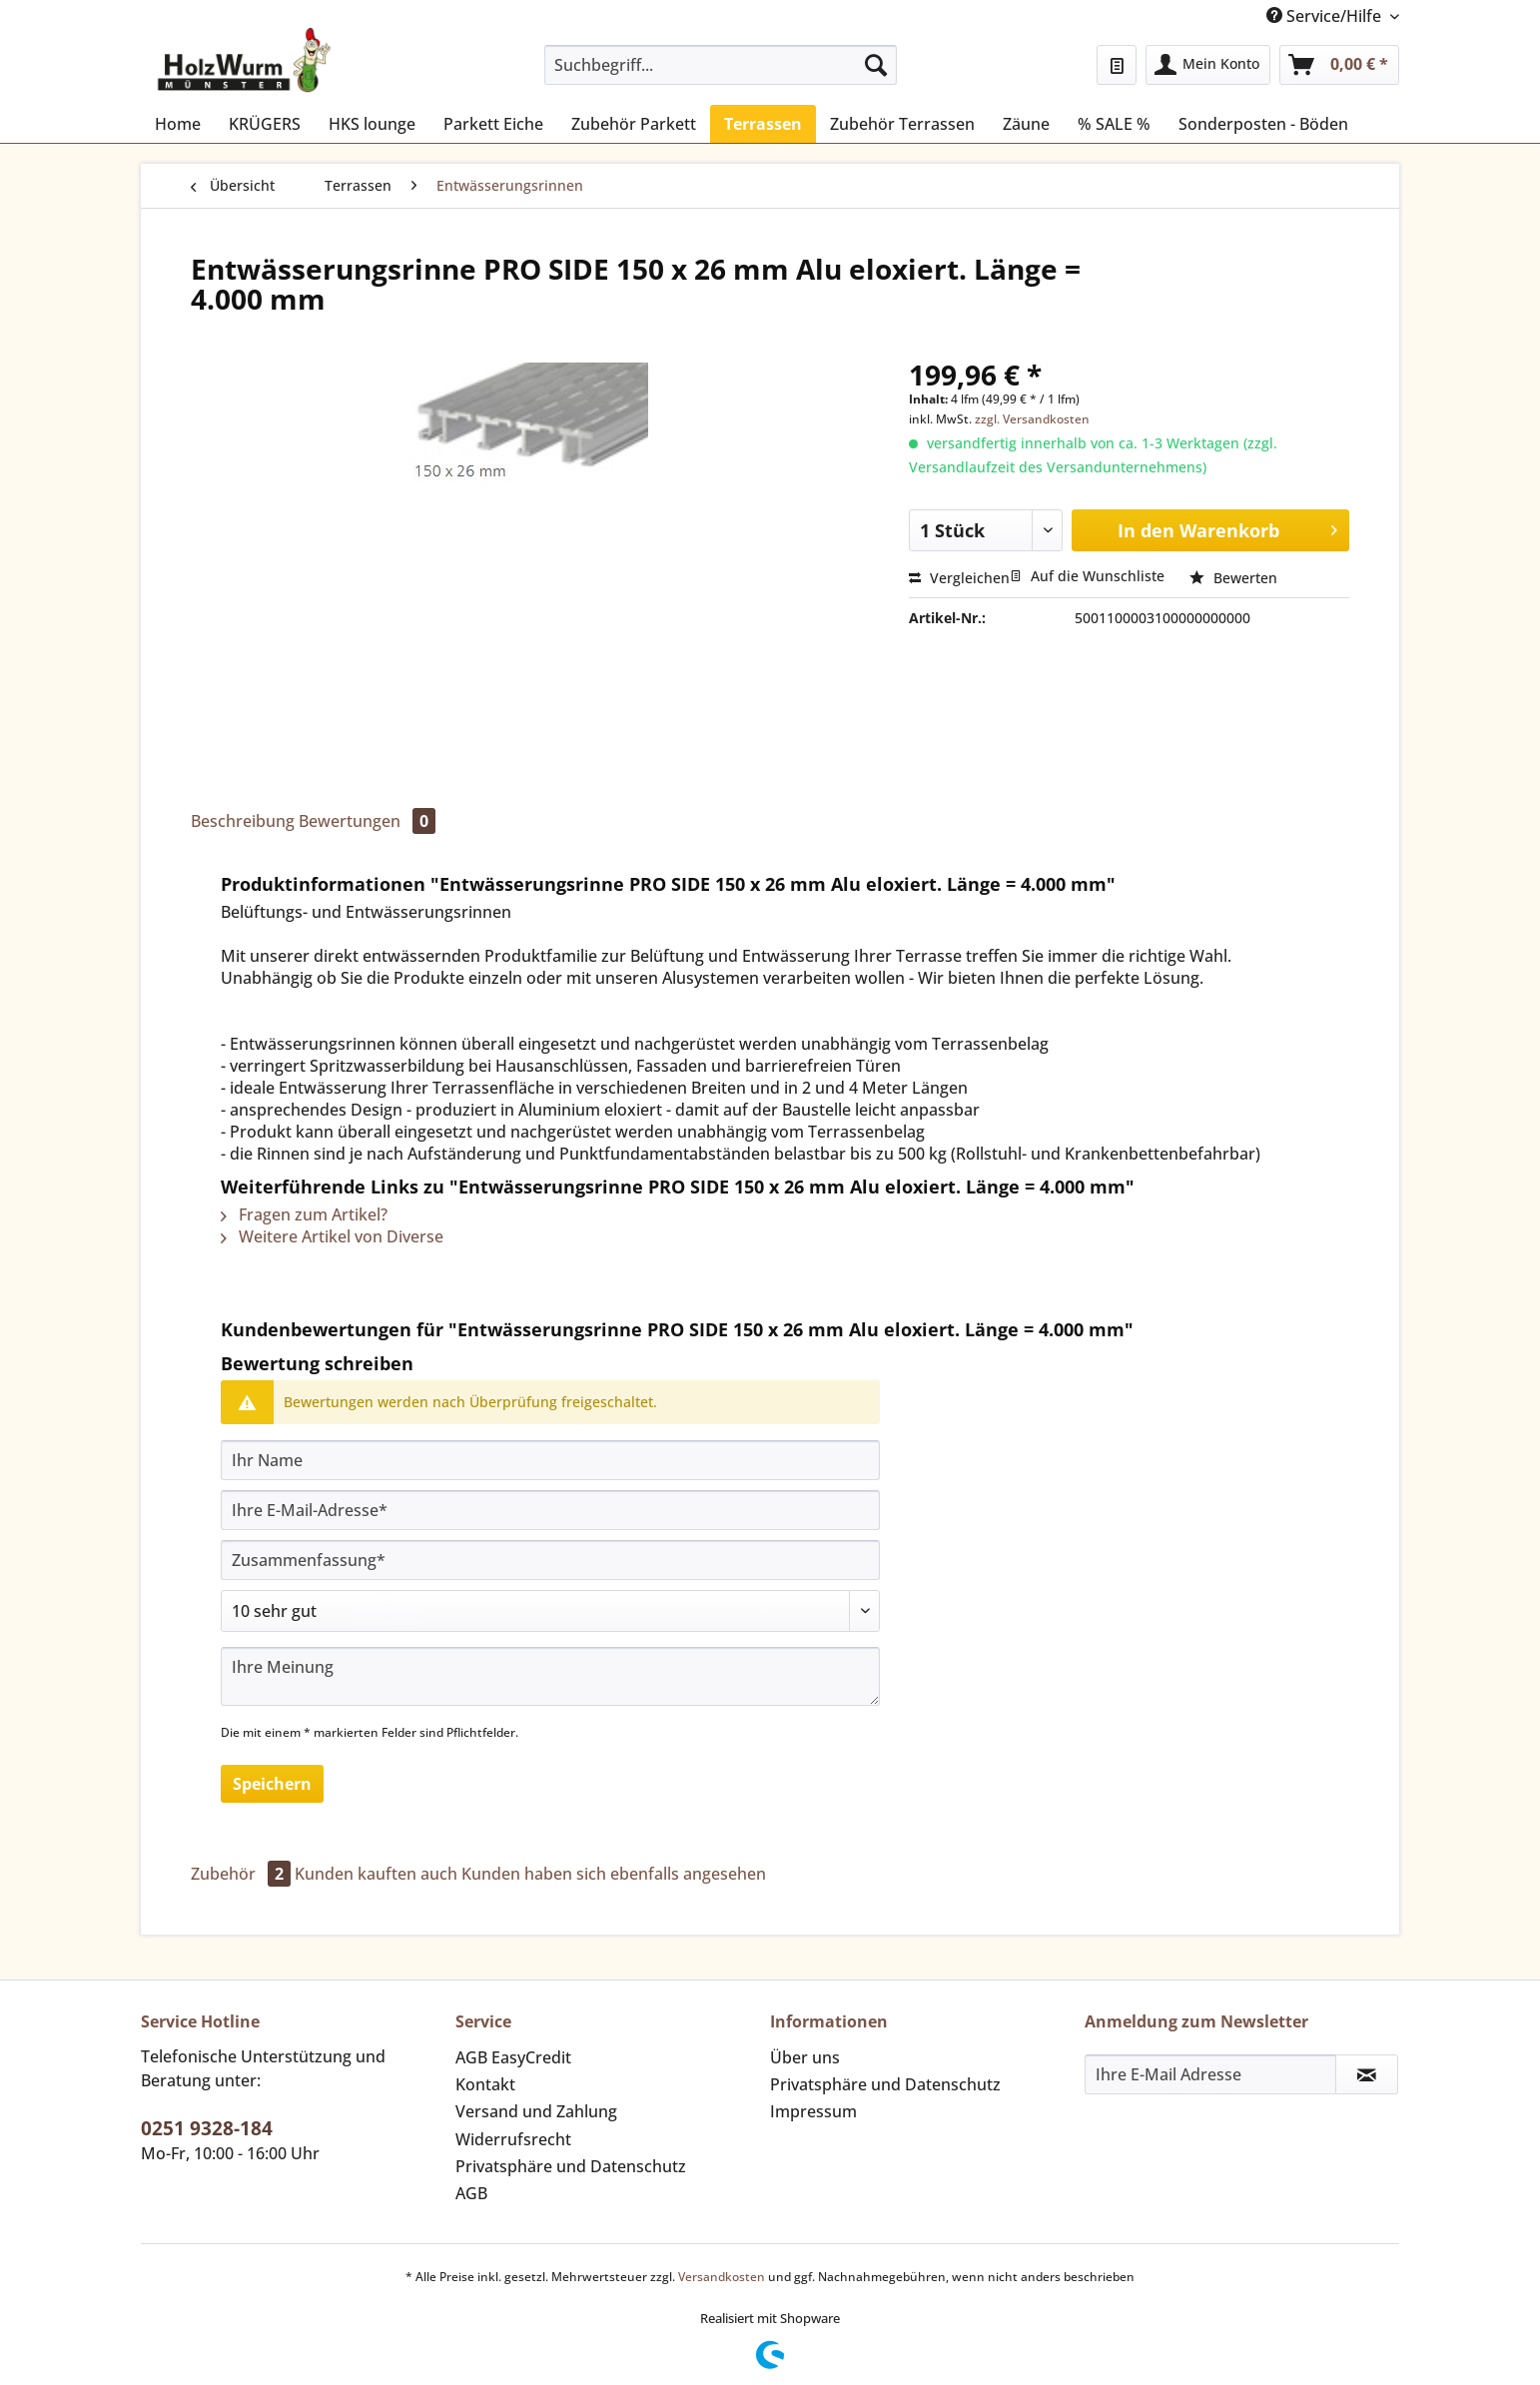  Describe the element at coordinates (550, 1560) in the screenshot. I see `[Zusammenfassung]` at that location.